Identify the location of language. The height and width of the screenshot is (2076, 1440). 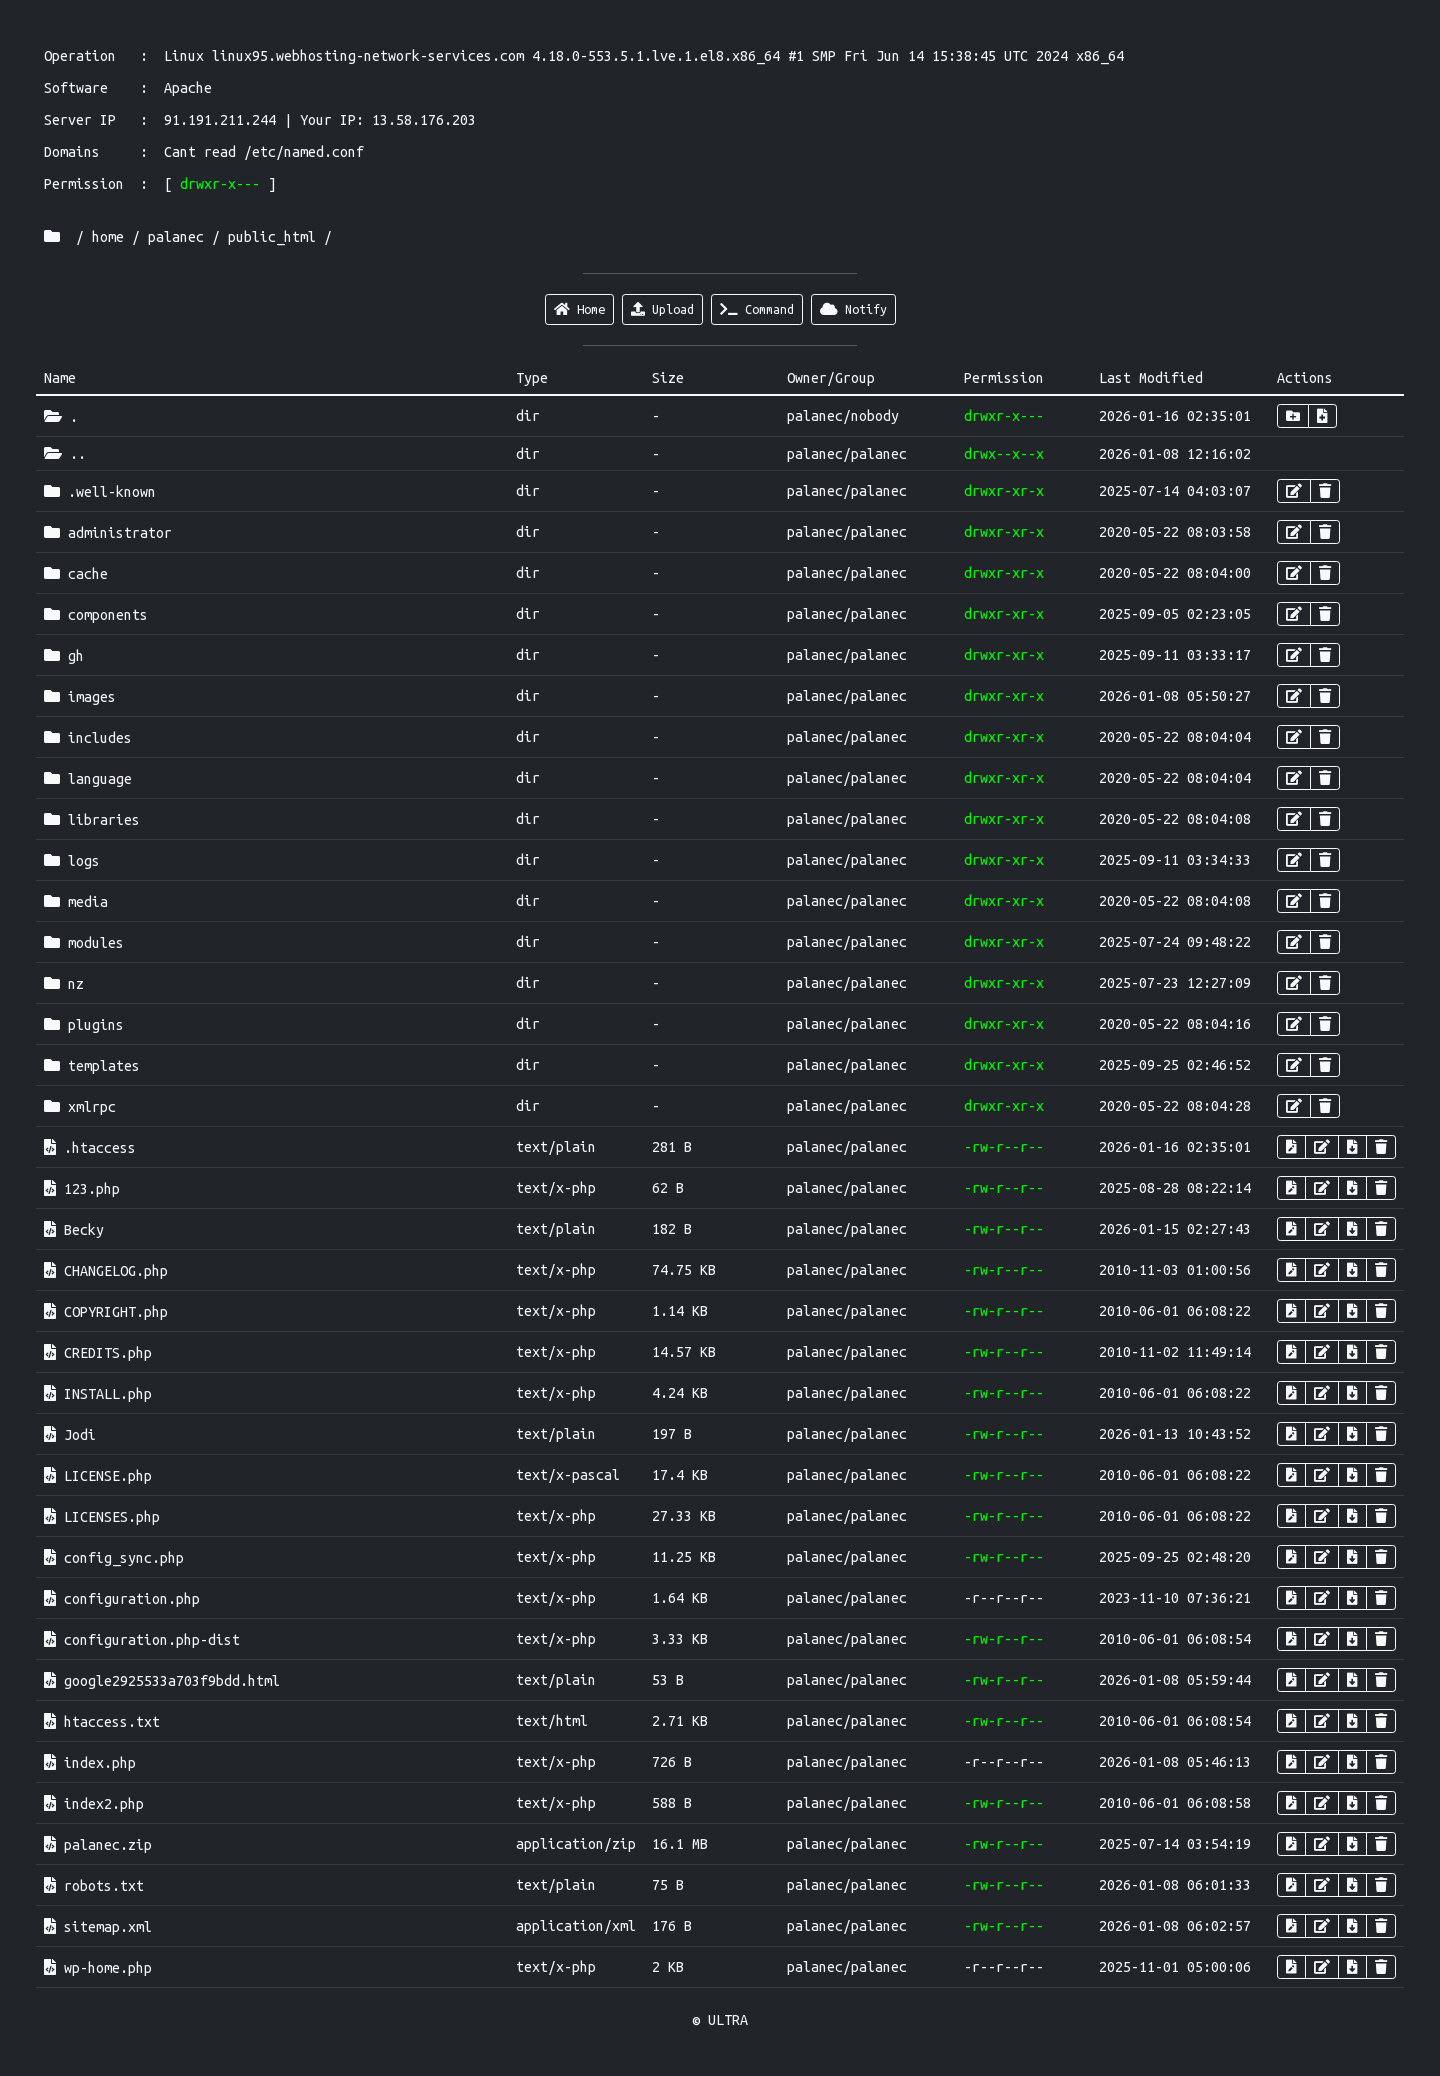
(88, 779).